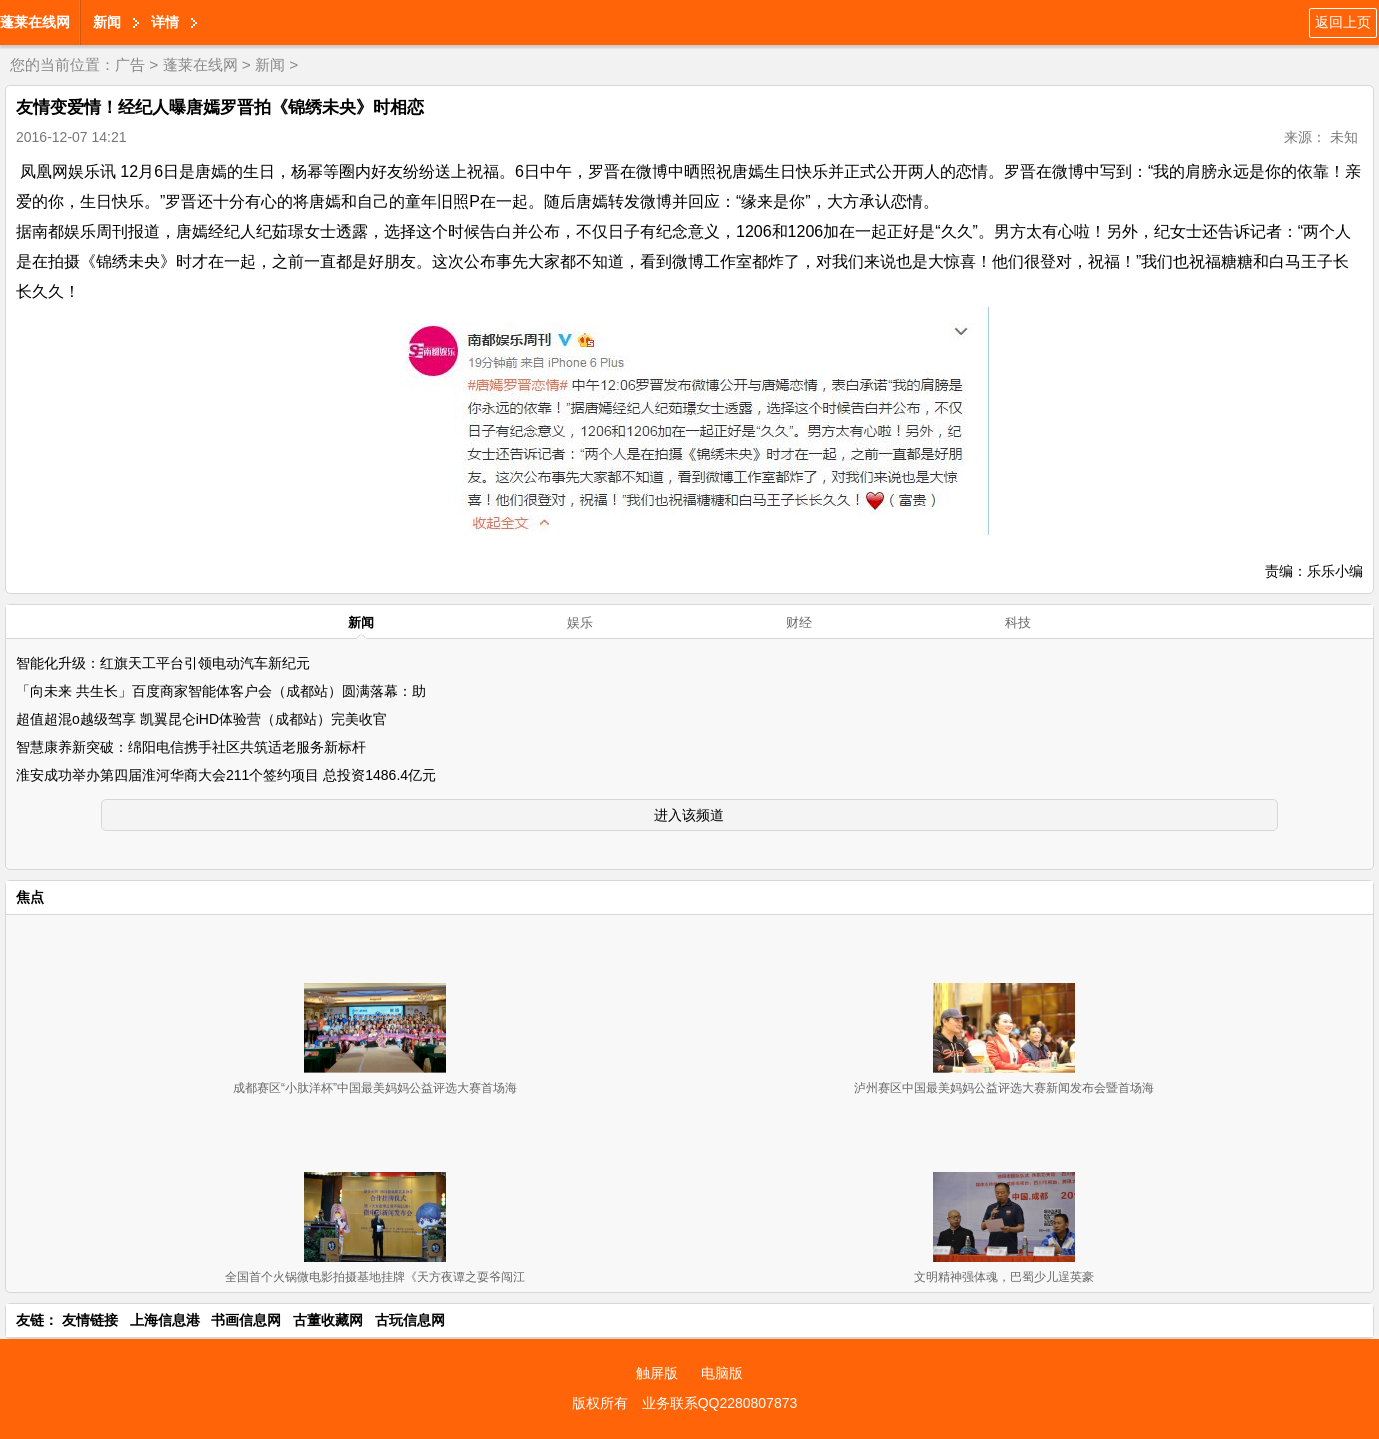  What do you see at coordinates (410, 1320) in the screenshot?
I see `古玩信息网` at bounding box center [410, 1320].